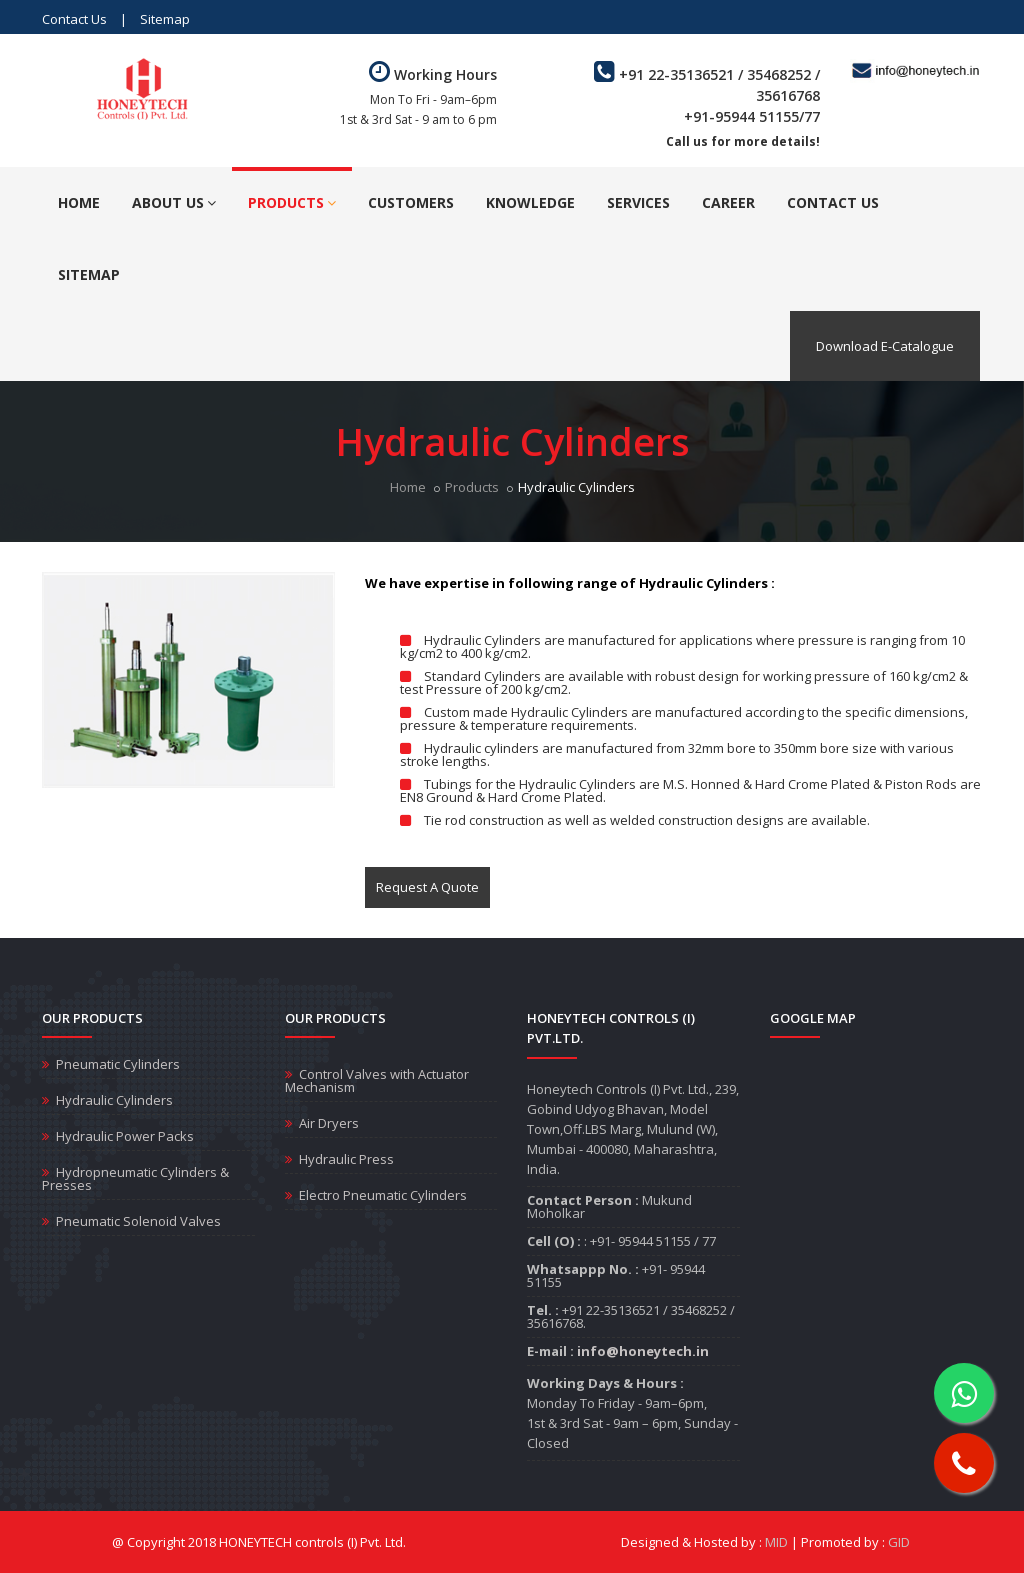  Describe the element at coordinates (752, 116) in the screenshot. I see `+91-95944 51155/77` at that location.